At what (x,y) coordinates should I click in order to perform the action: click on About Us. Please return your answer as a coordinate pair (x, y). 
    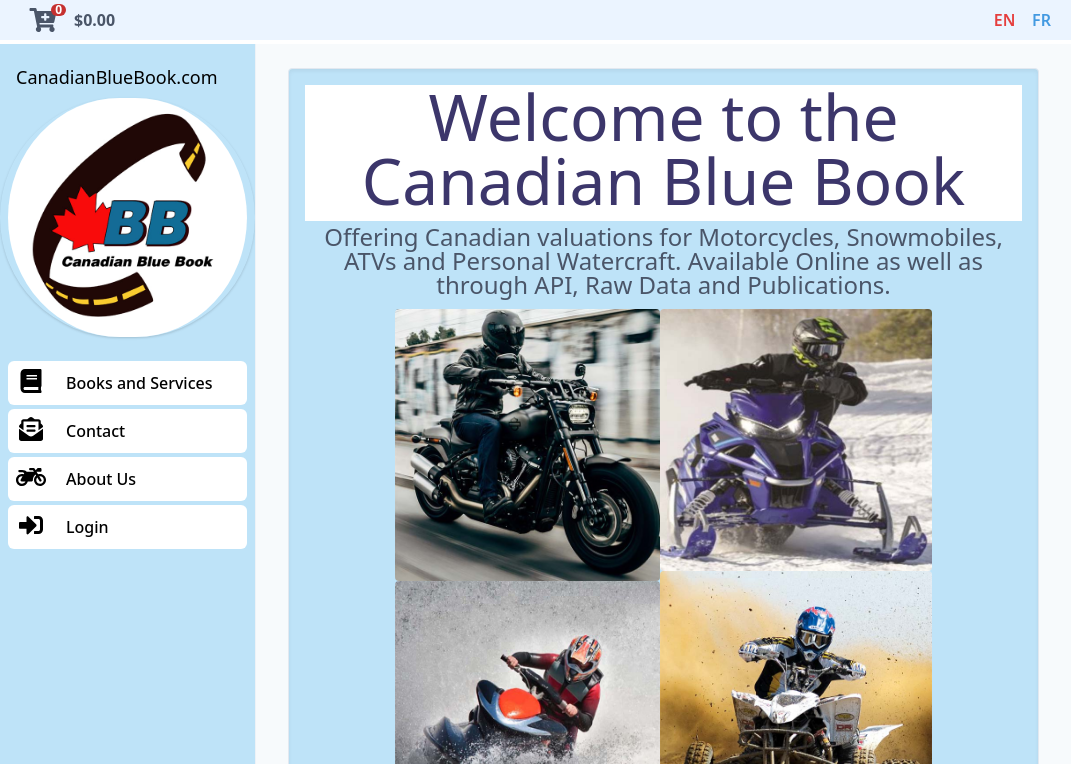
    Looking at the image, I should click on (76, 479).